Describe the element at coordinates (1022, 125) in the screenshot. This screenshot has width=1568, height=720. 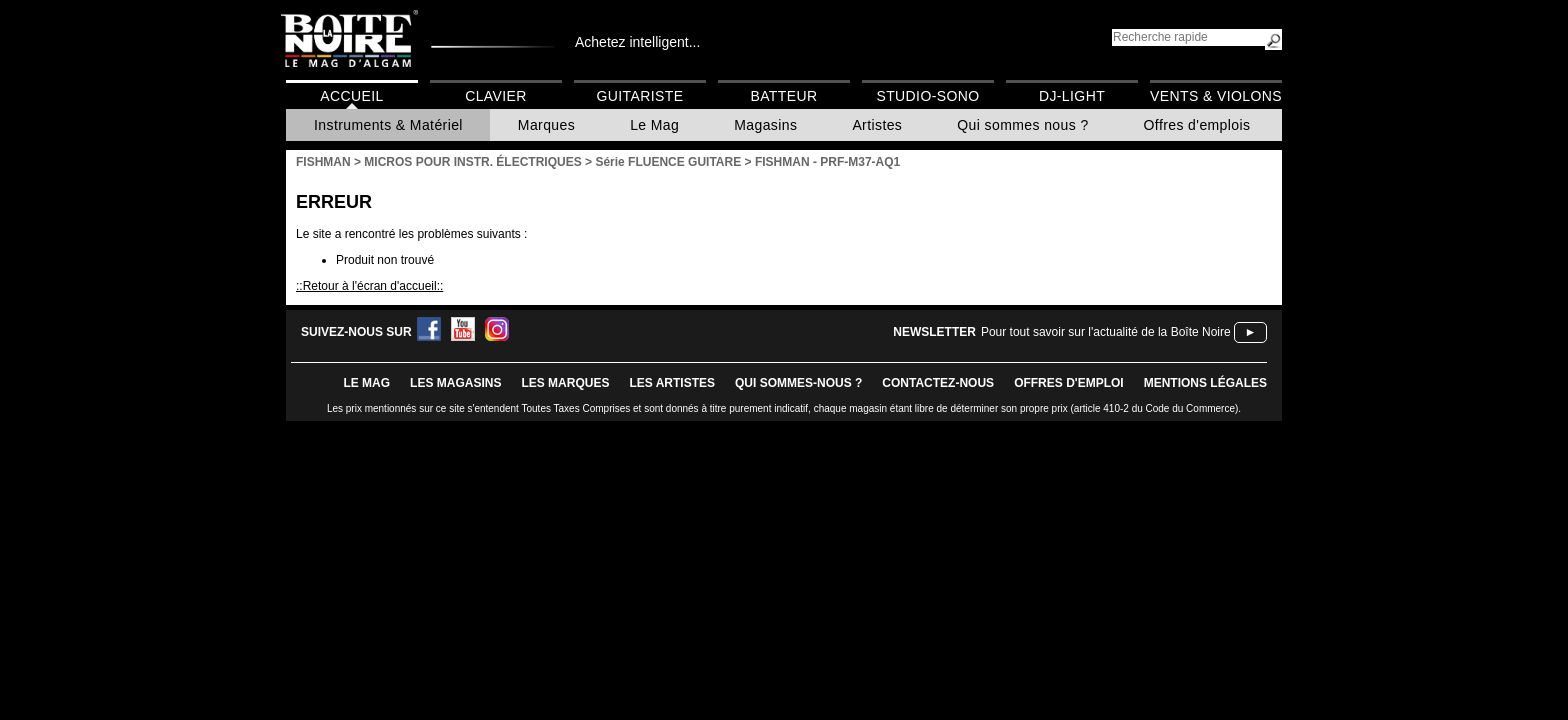
I see `Qui sommes nous ?` at that location.